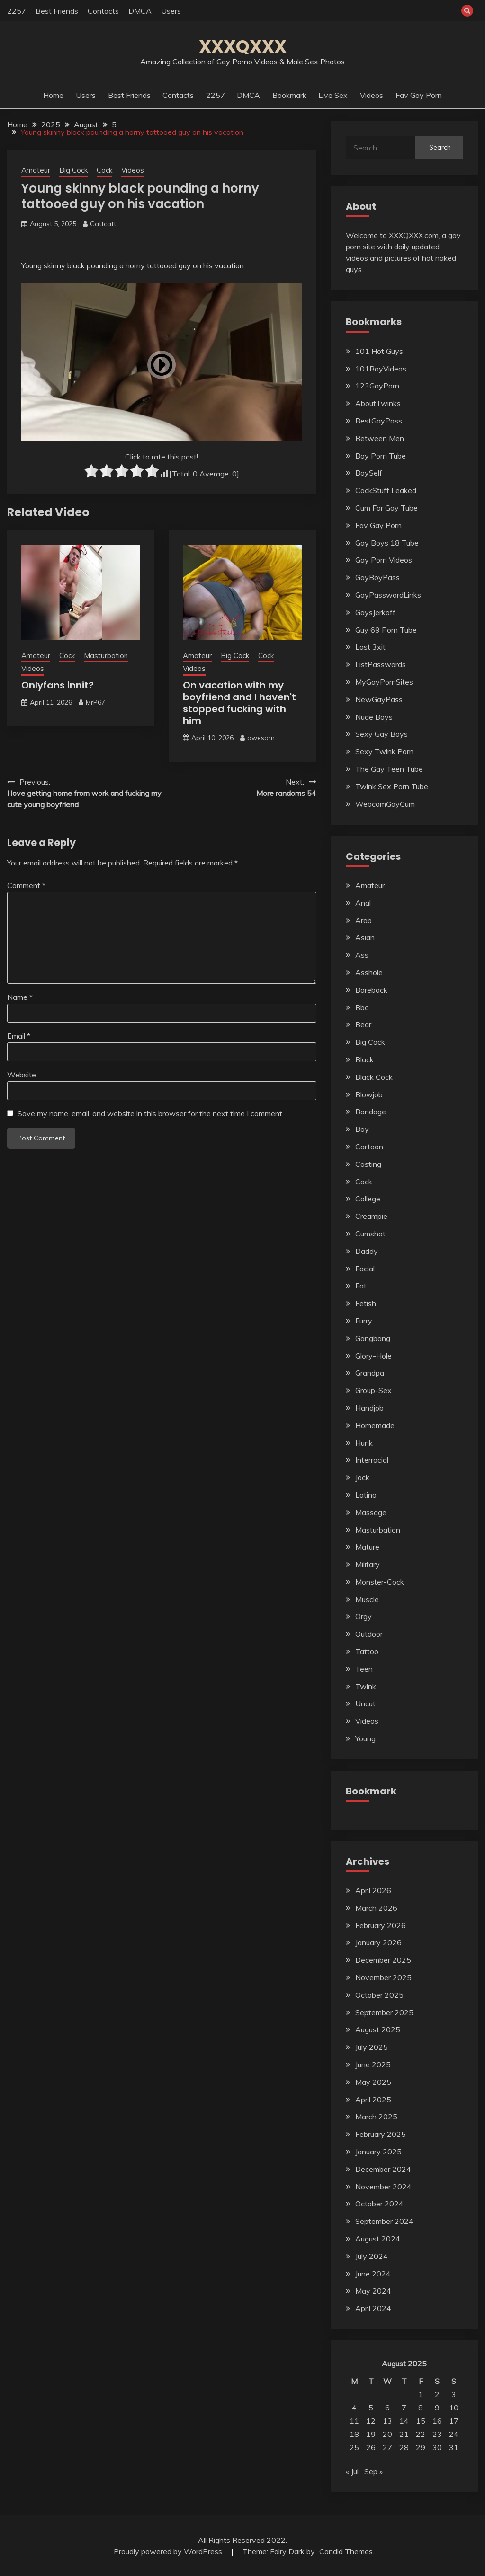 The width and height of the screenshot is (485, 2576). What do you see at coordinates (368, 1164) in the screenshot?
I see `Casting` at bounding box center [368, 1164].